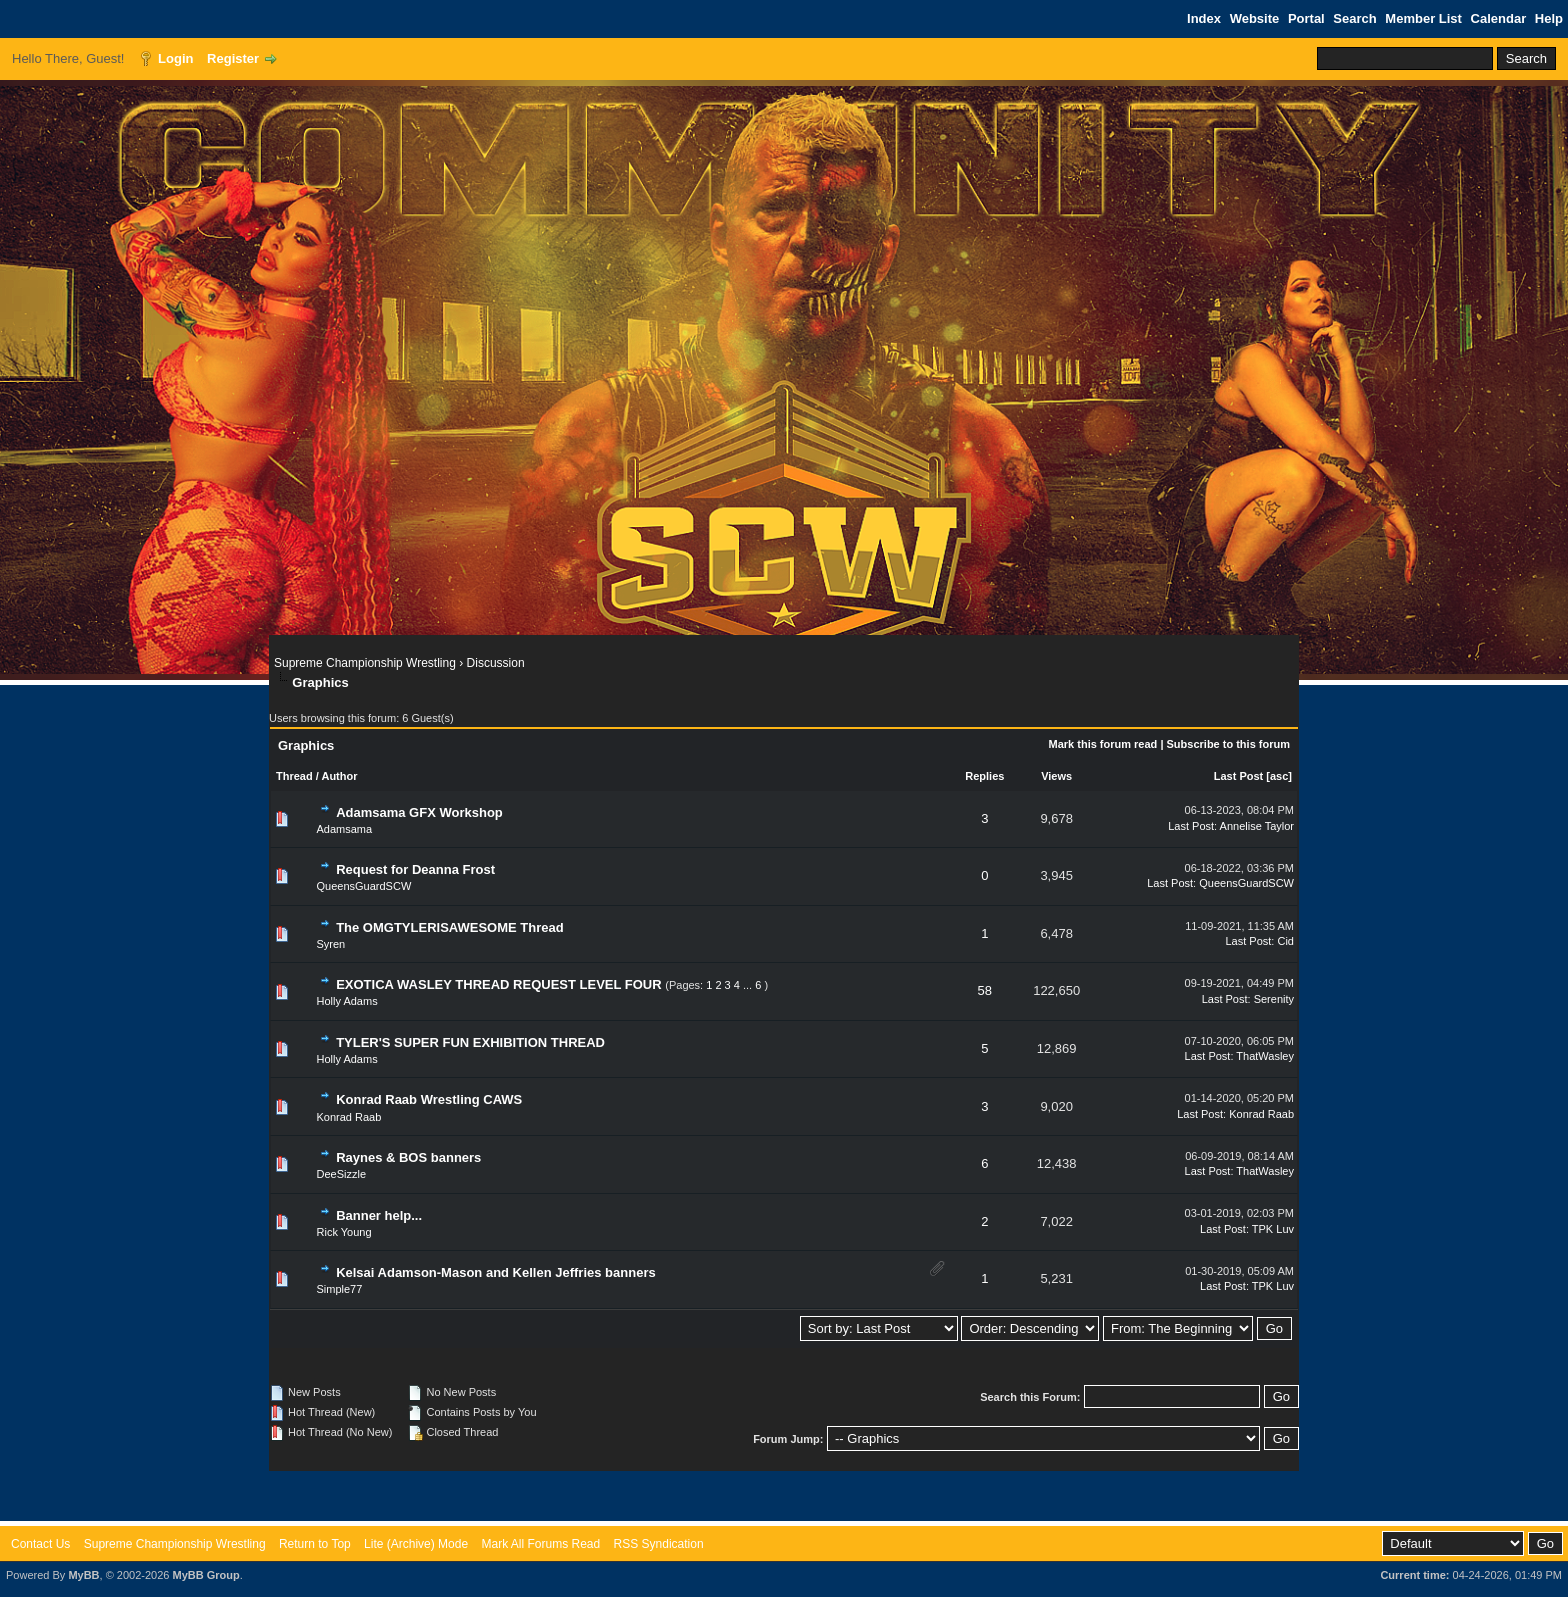 The image size is (1568, 1597). Describe the element at coordinates (1423, 18) in the screenshot. I see `Member List` at that location.